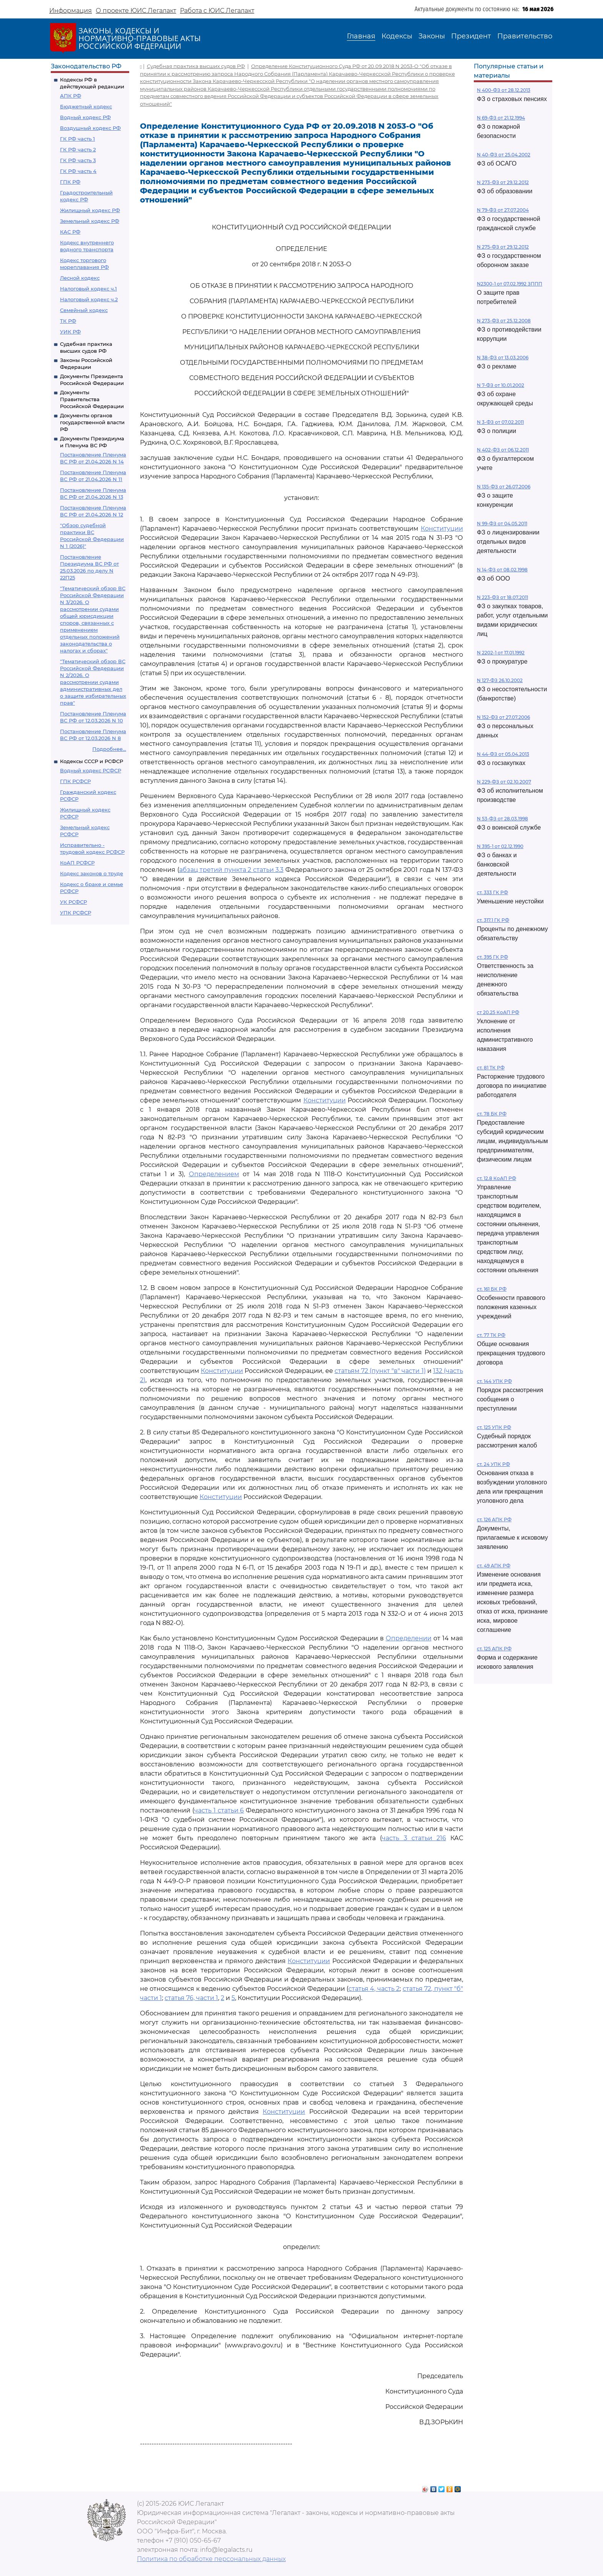 Image resolution: width=603 pixels, height=2576 pixels. Describe the element at coordinates (503, 487) in the screenshot. I see `N 135-ФЗ от 26.07.2006` at that location.